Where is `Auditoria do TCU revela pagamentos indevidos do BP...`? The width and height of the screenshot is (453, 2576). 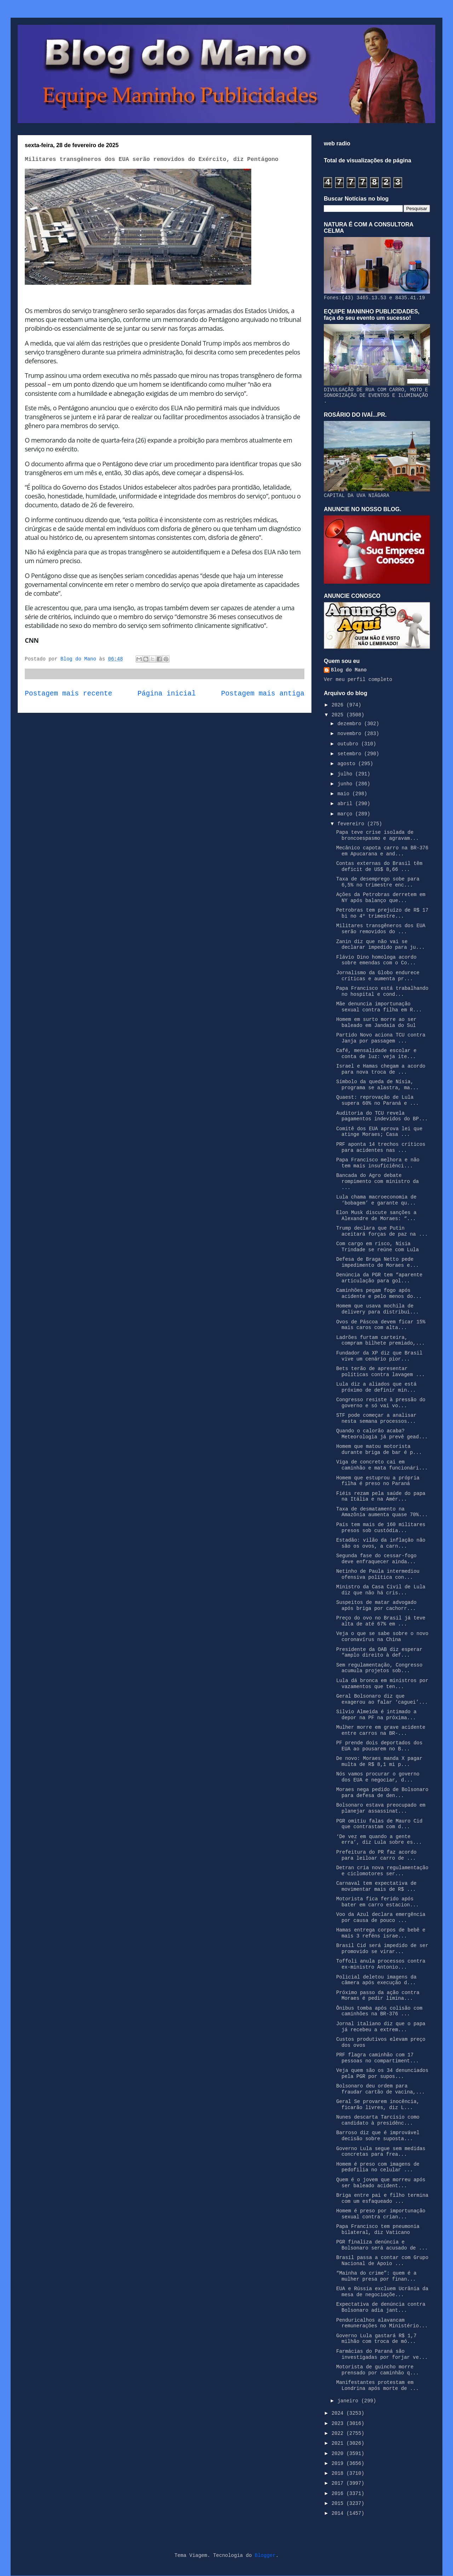
Auditoria do TCU revela pagamentos indevidos do BP... is located at coordinates (382, 1116).